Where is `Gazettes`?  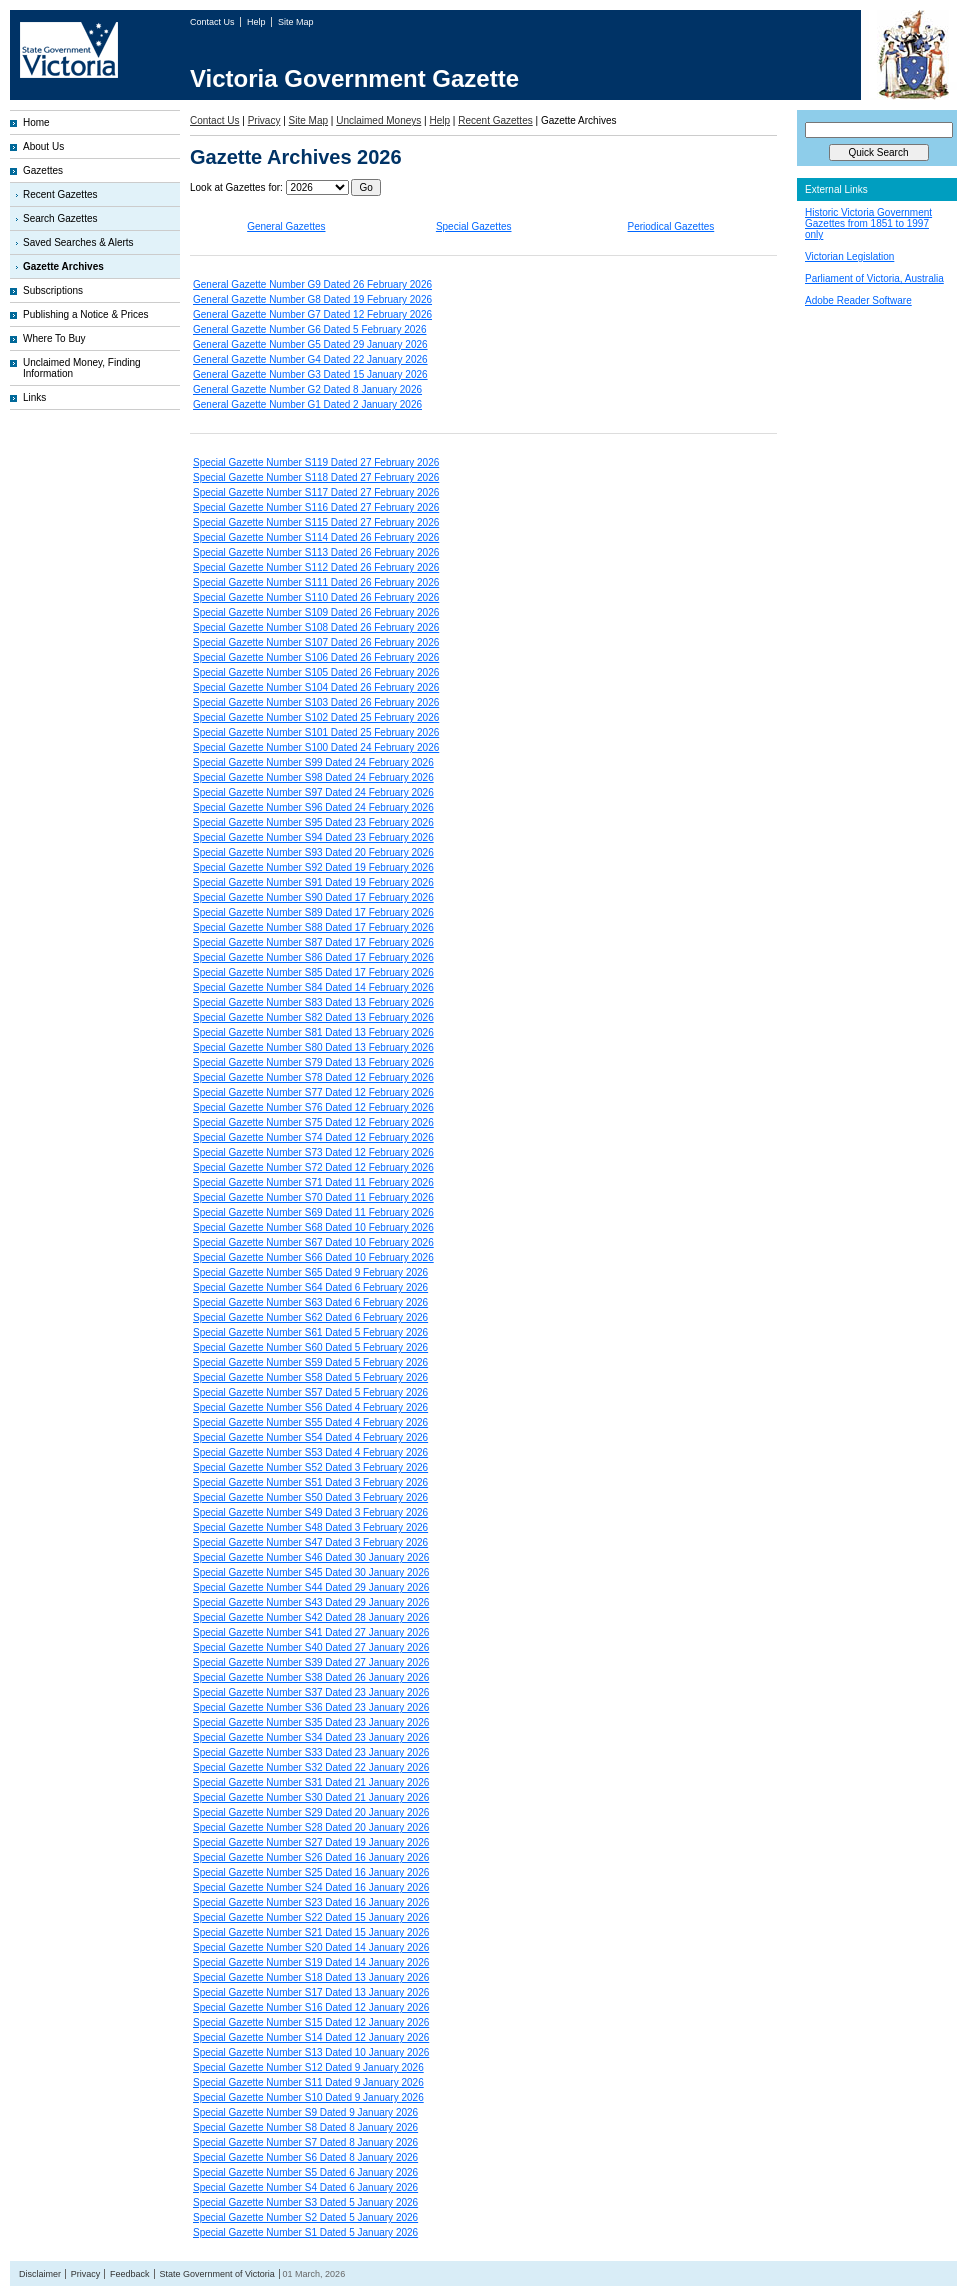
Gazettes is located at coordinates (43, 170).